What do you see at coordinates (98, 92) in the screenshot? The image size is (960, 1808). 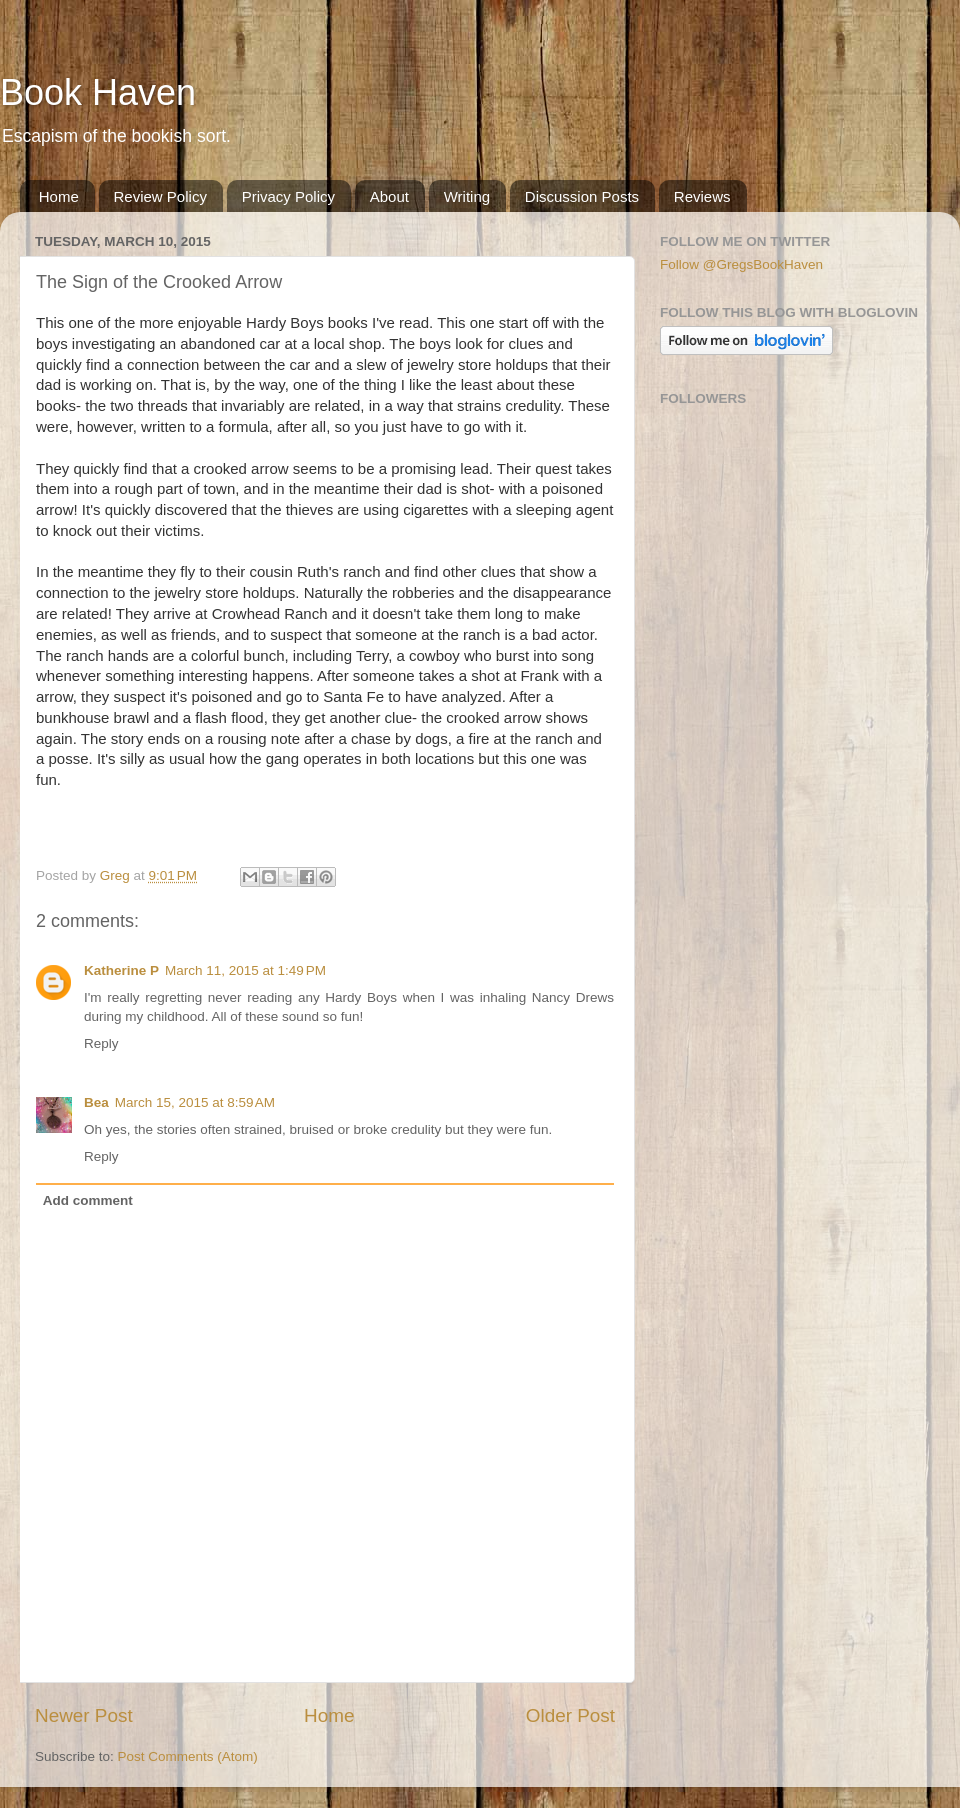 I see `Book Haven` at bounding box center [98, 92].